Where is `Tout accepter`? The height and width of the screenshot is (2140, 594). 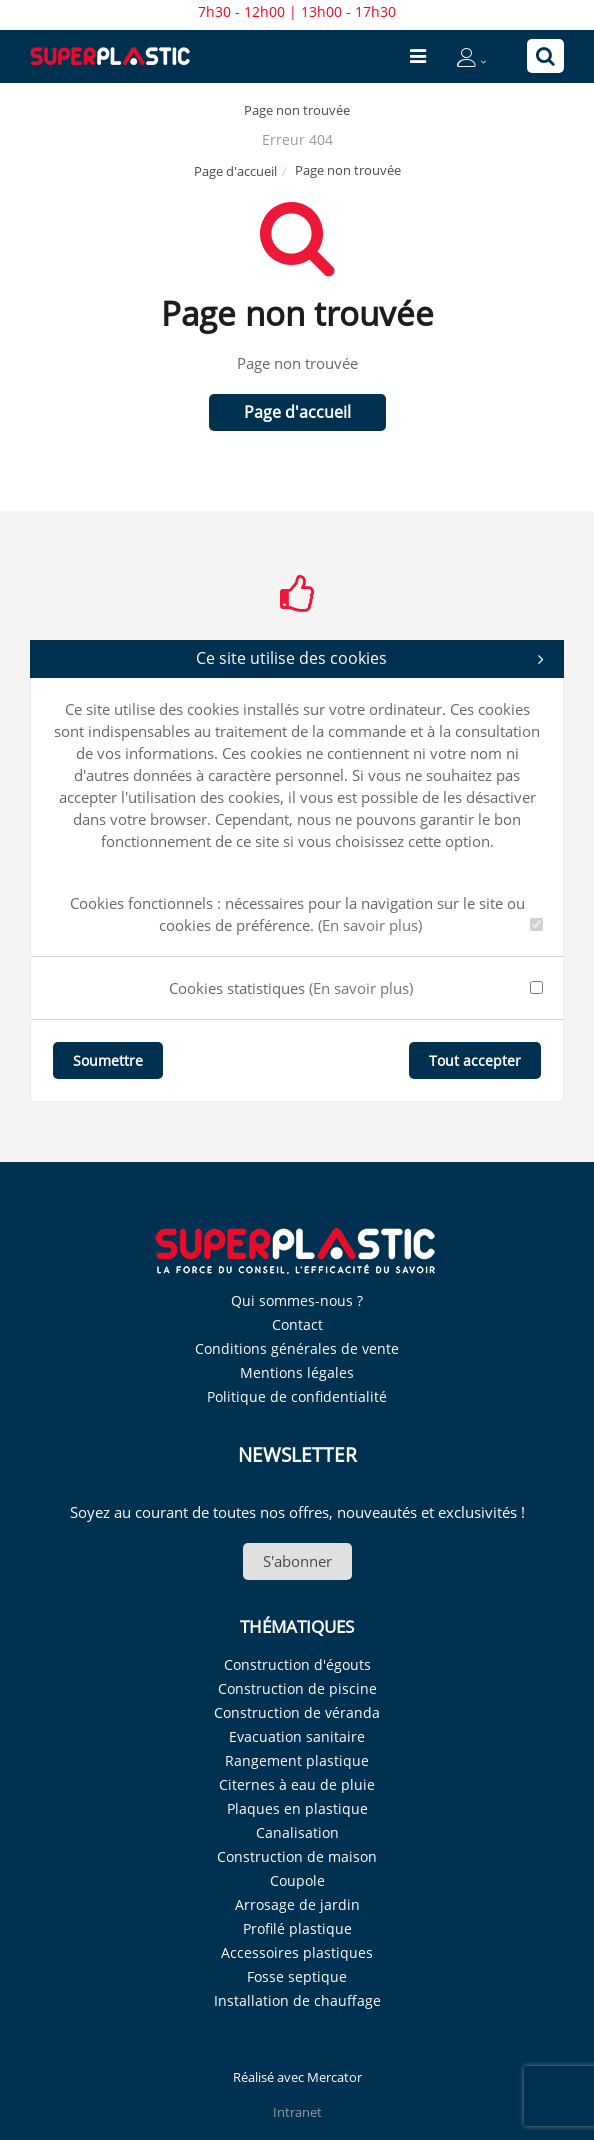
Tout accepter is located at coordinates (475, 1060).